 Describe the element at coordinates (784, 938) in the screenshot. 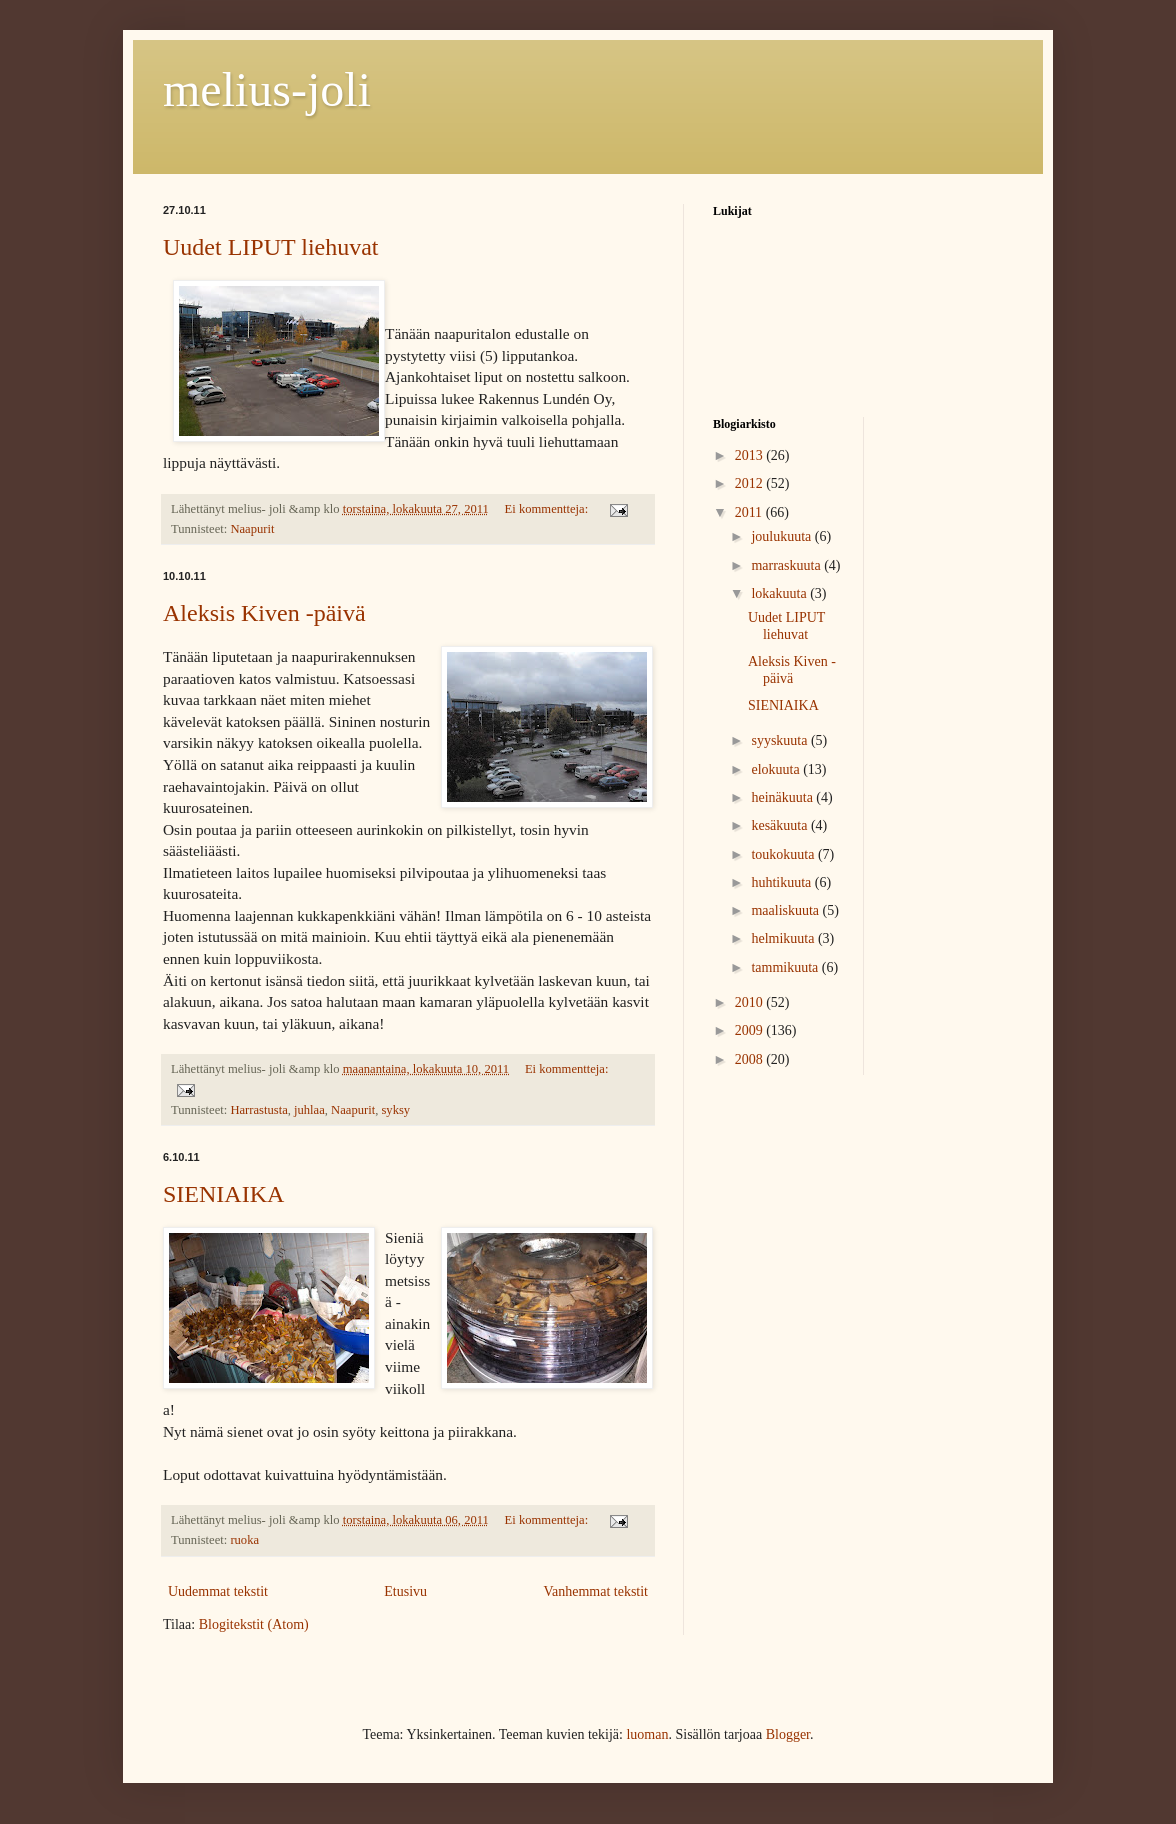

I see `helmikuuta` at that location.